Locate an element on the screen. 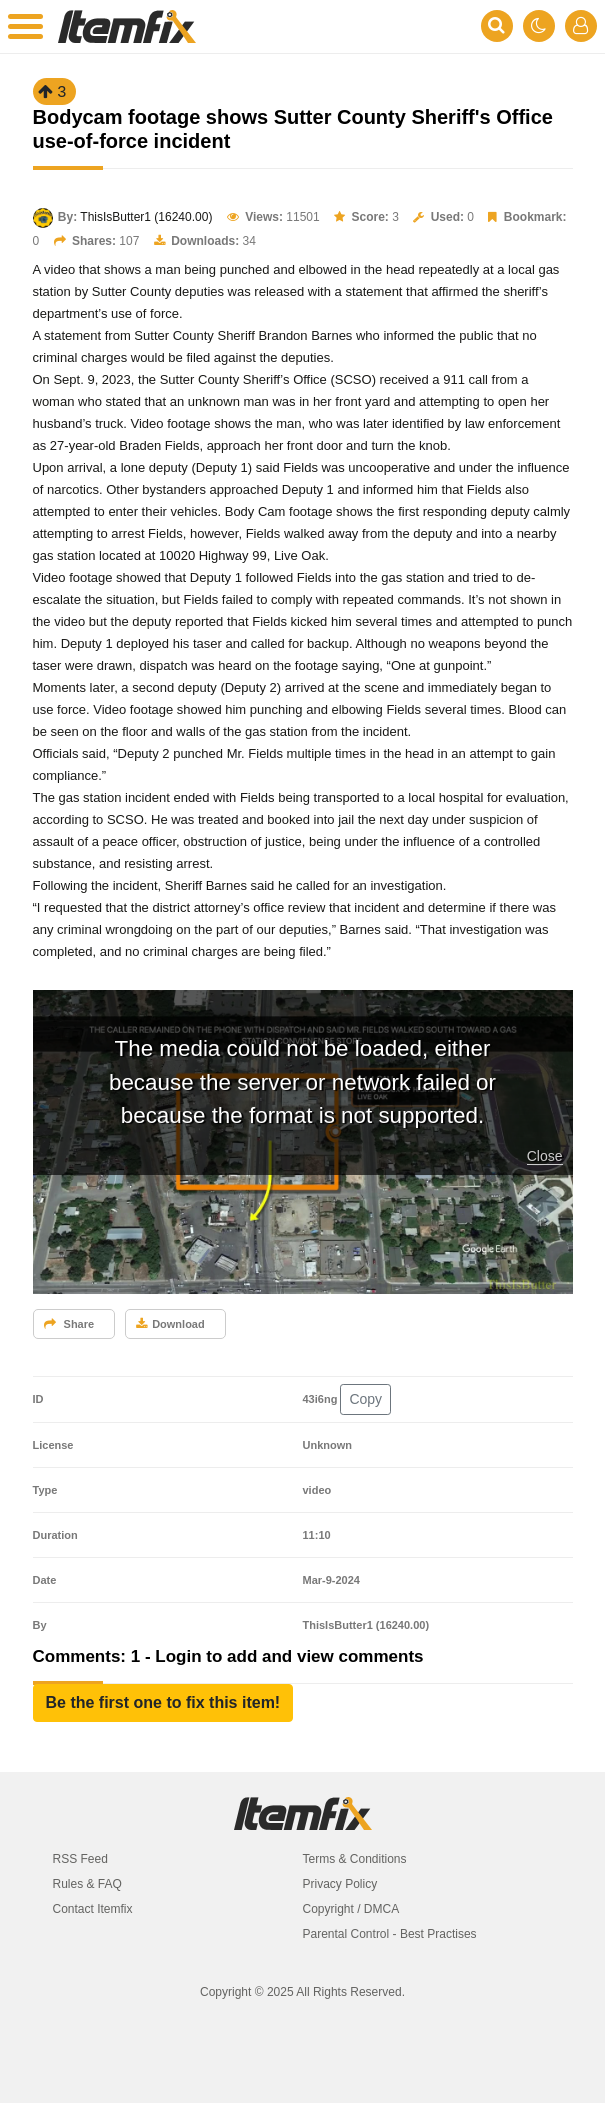  Parental Control - Best Practises is located at coordinates (390, 1934).